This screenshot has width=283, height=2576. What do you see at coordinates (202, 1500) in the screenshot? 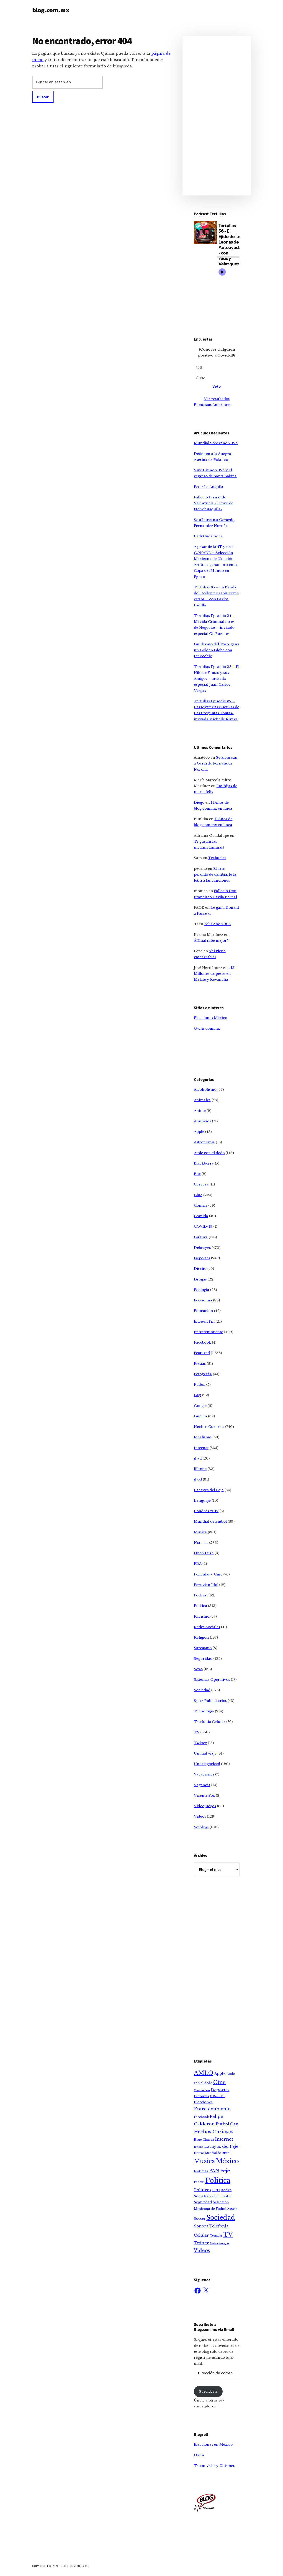
I see `Lenguaje` at bounding box center [202, 1500].